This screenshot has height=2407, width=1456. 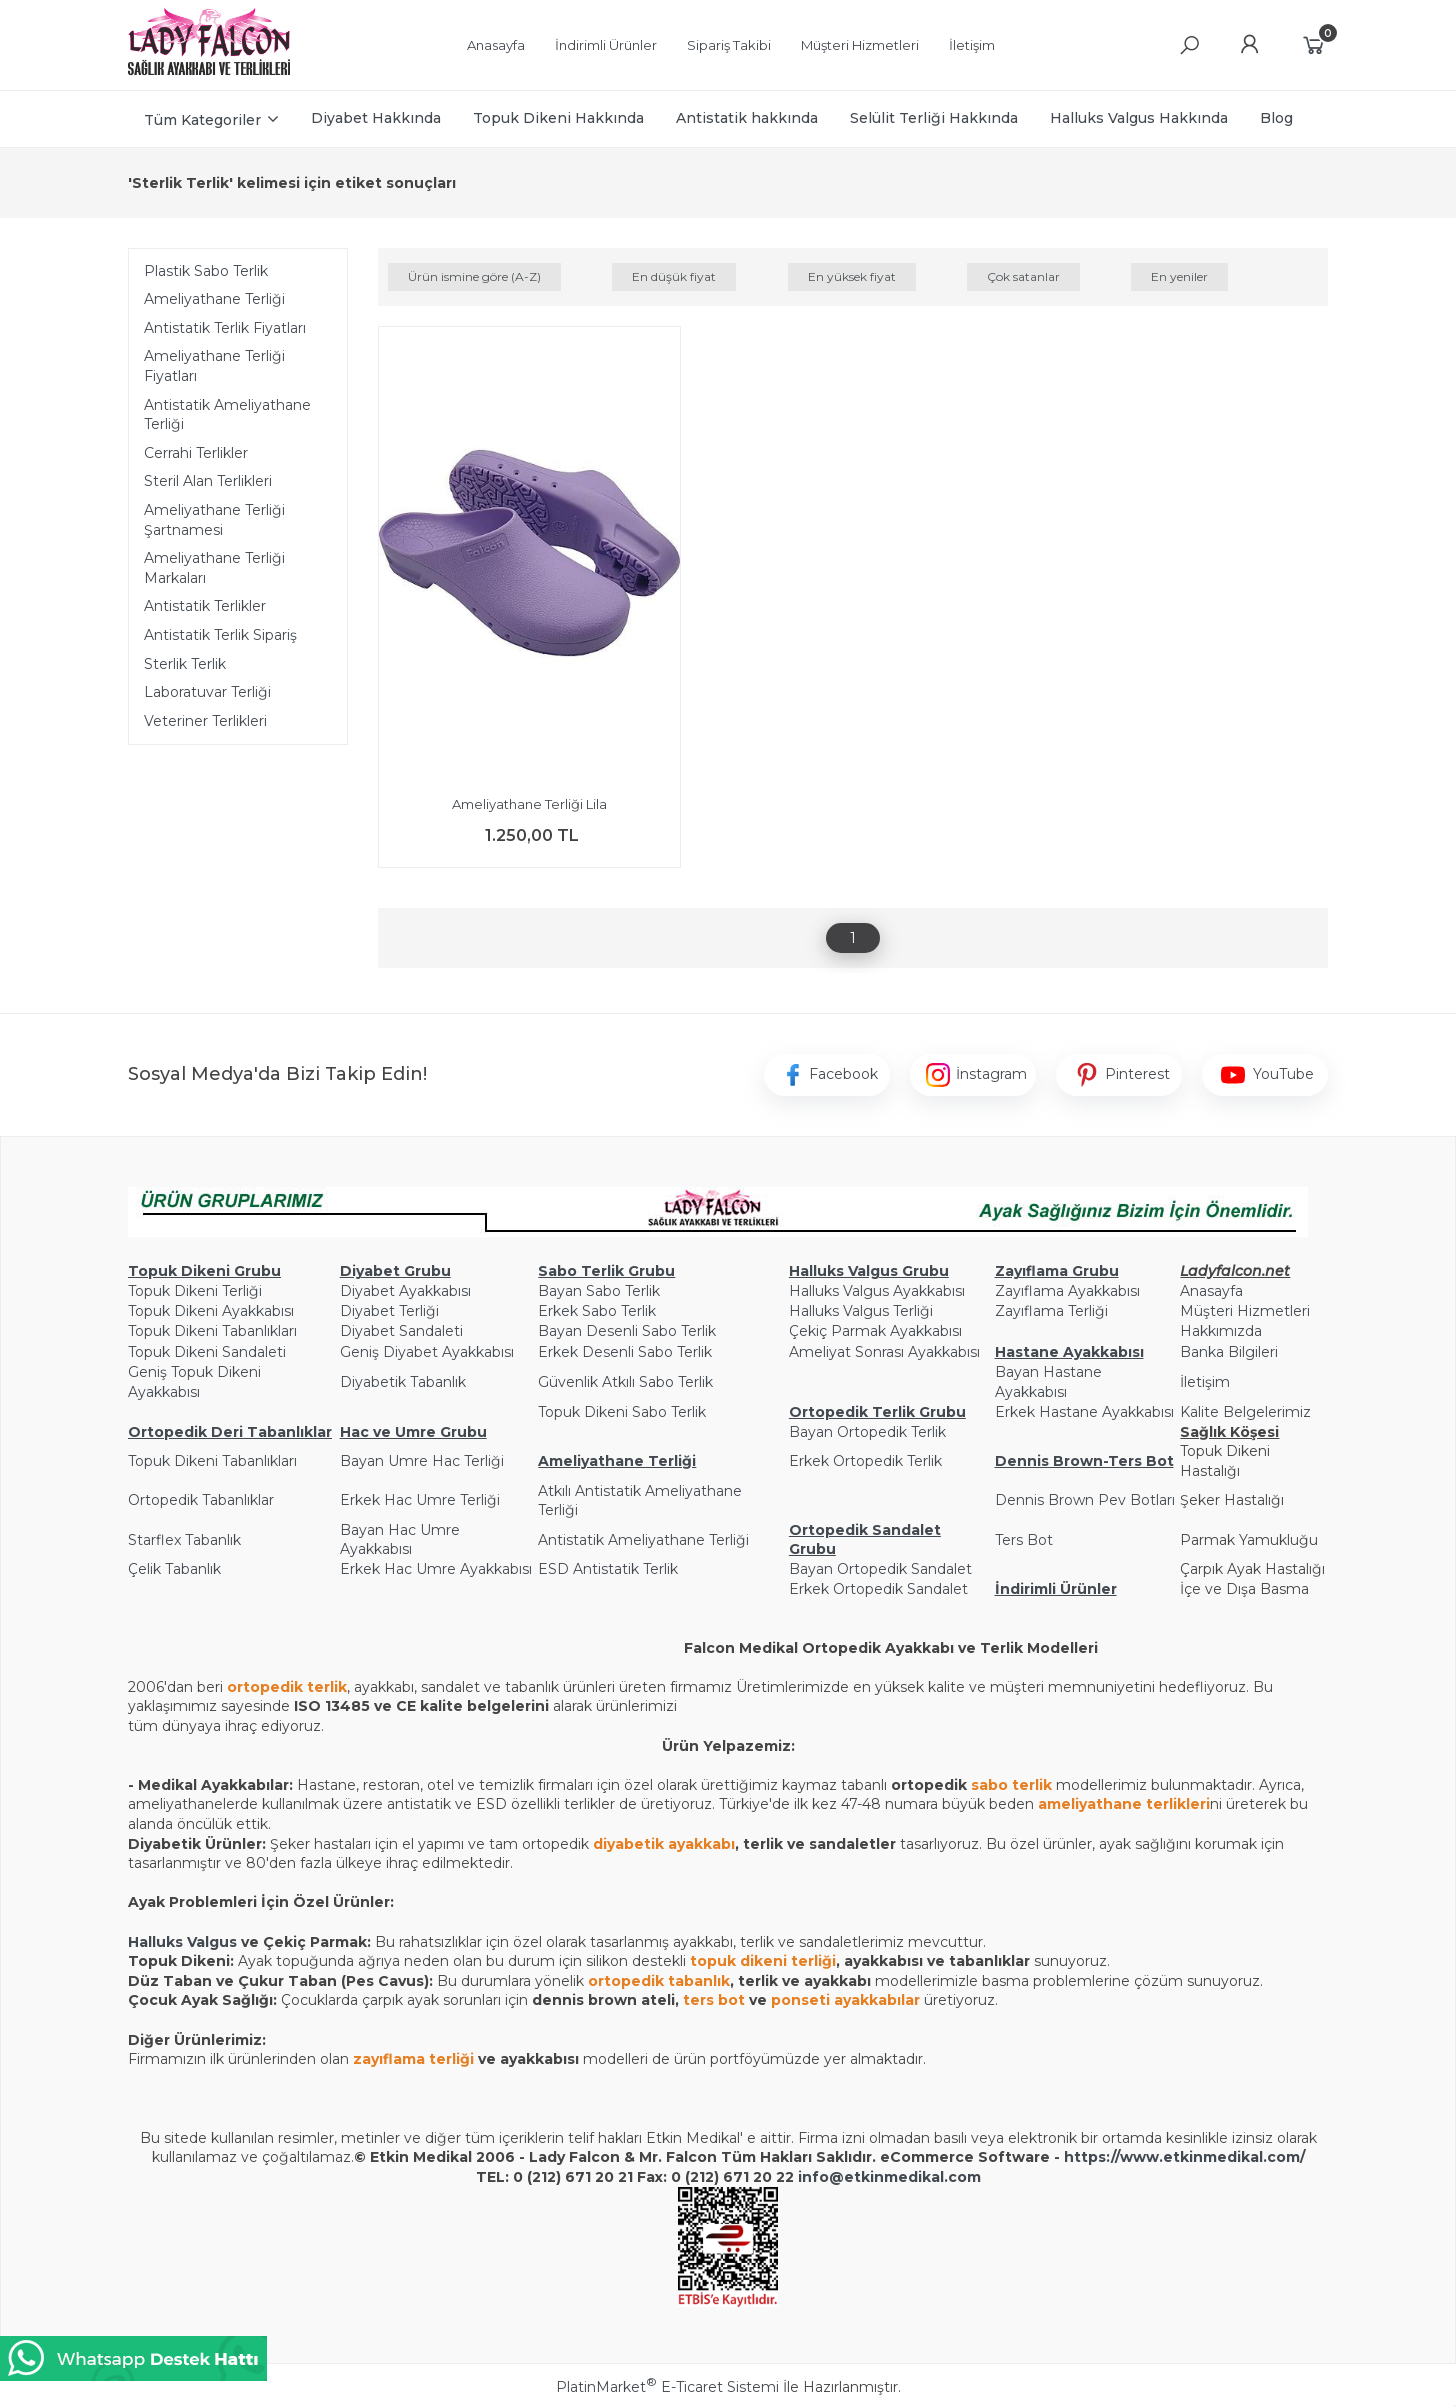 I want to click on Halluks Valgus Ayakkabısı, so click(x=877, y=1291).